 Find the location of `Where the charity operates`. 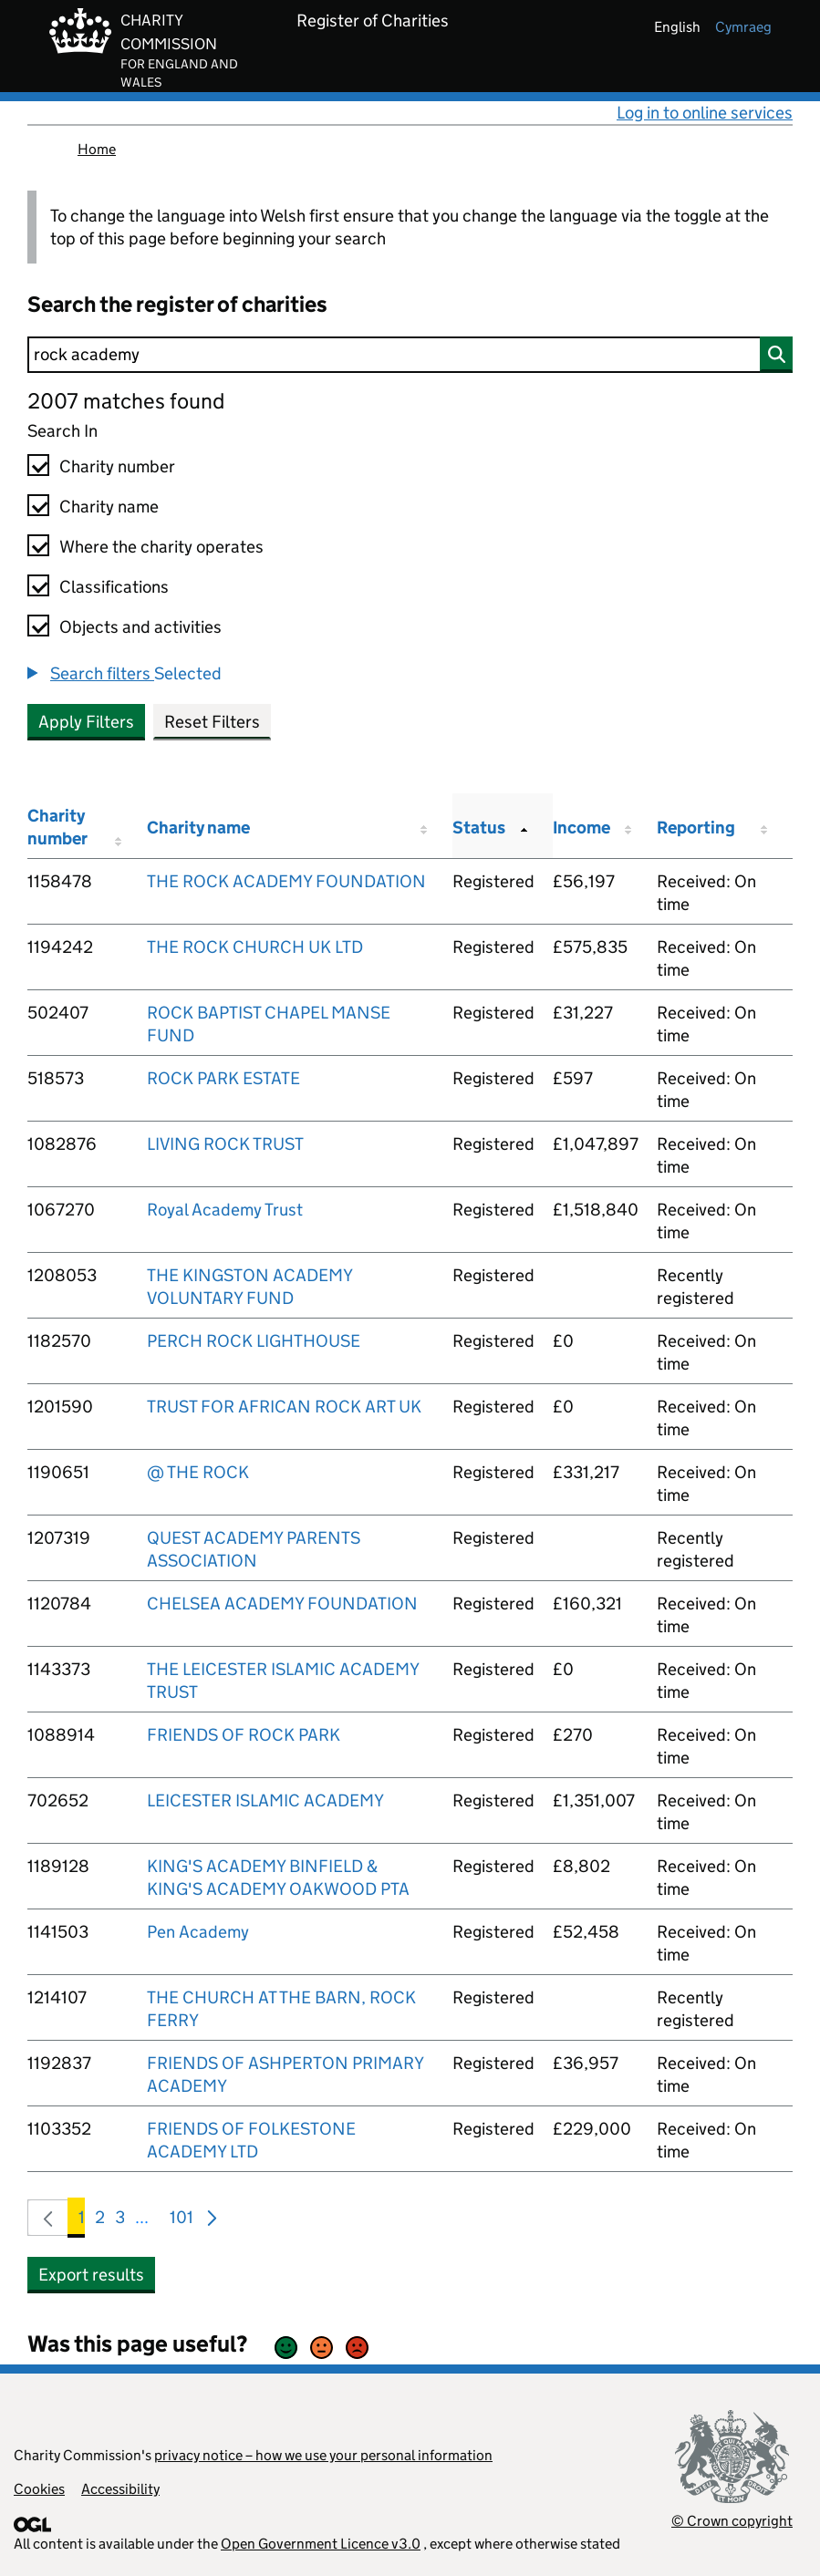

Where the charity operates is located at coordinates (161, 546).